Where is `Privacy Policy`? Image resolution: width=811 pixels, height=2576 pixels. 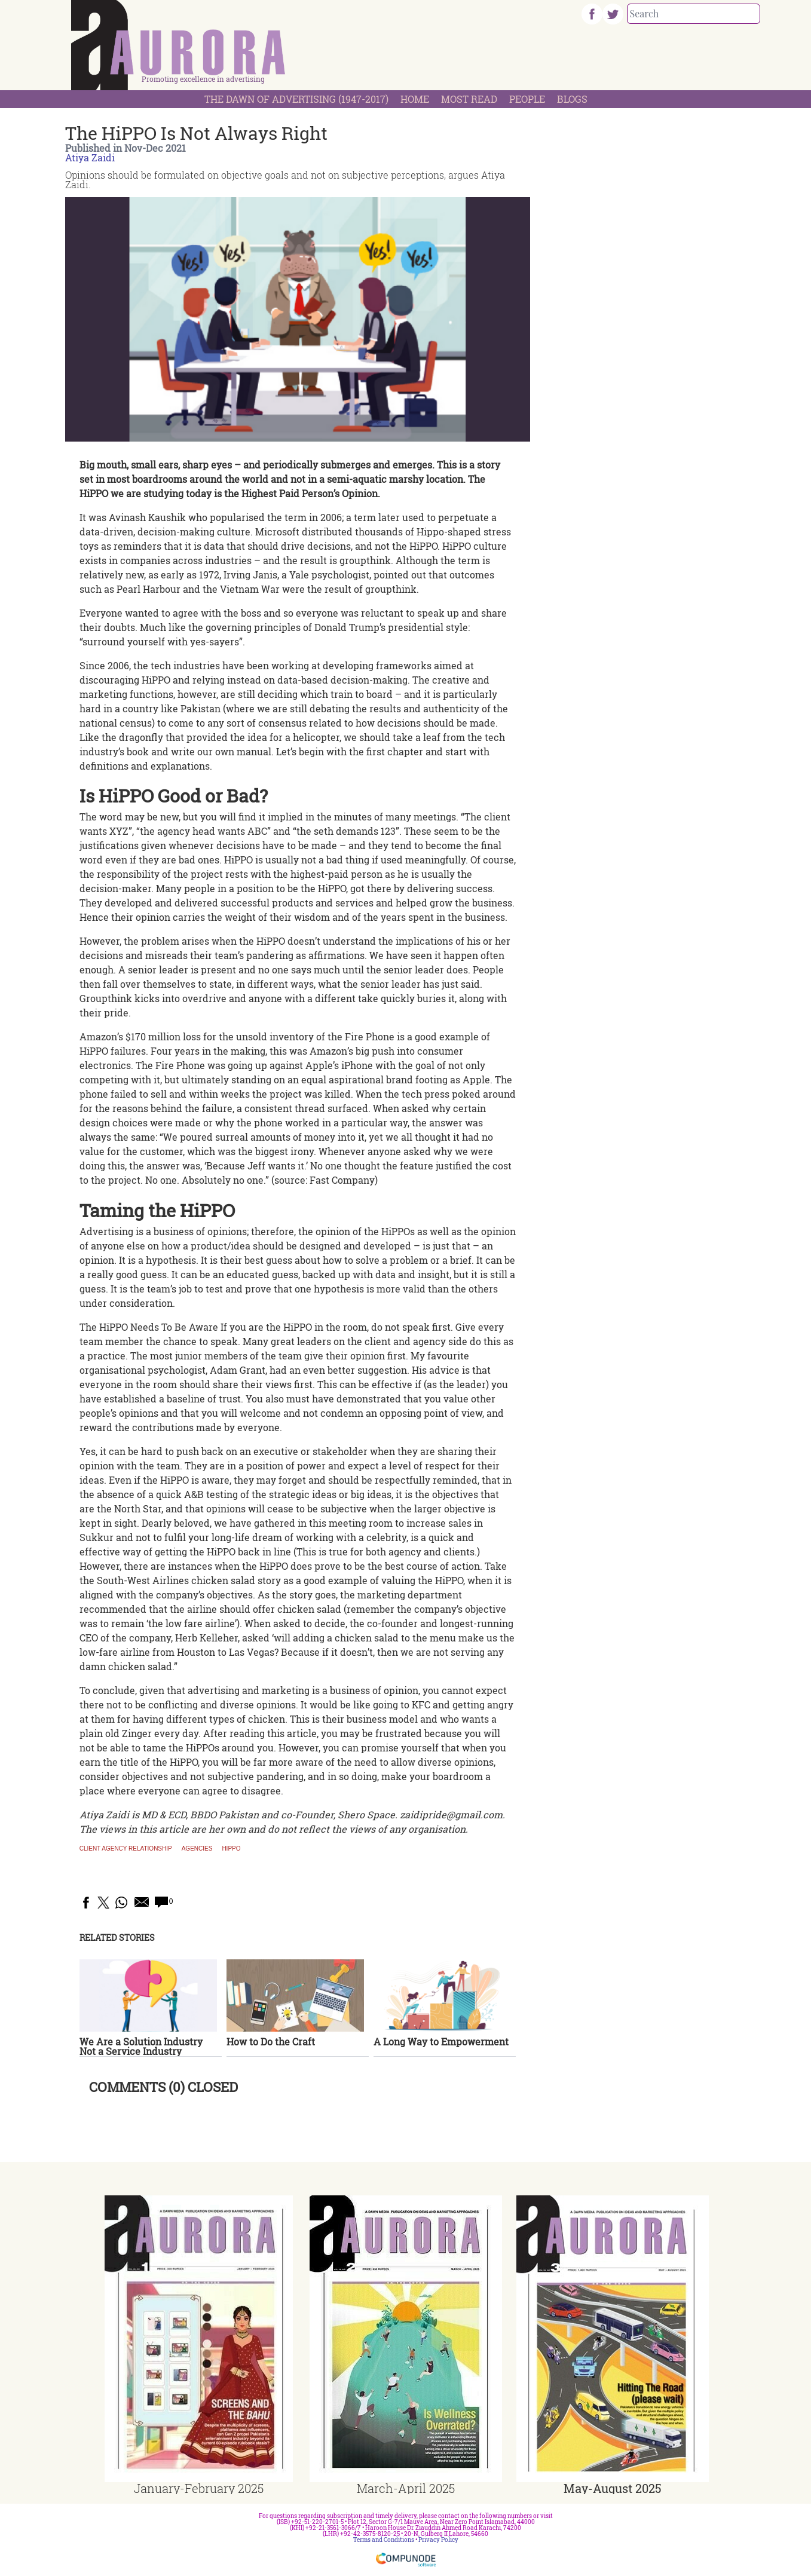
Privacy Policy is located at coordinates (438, 2540).